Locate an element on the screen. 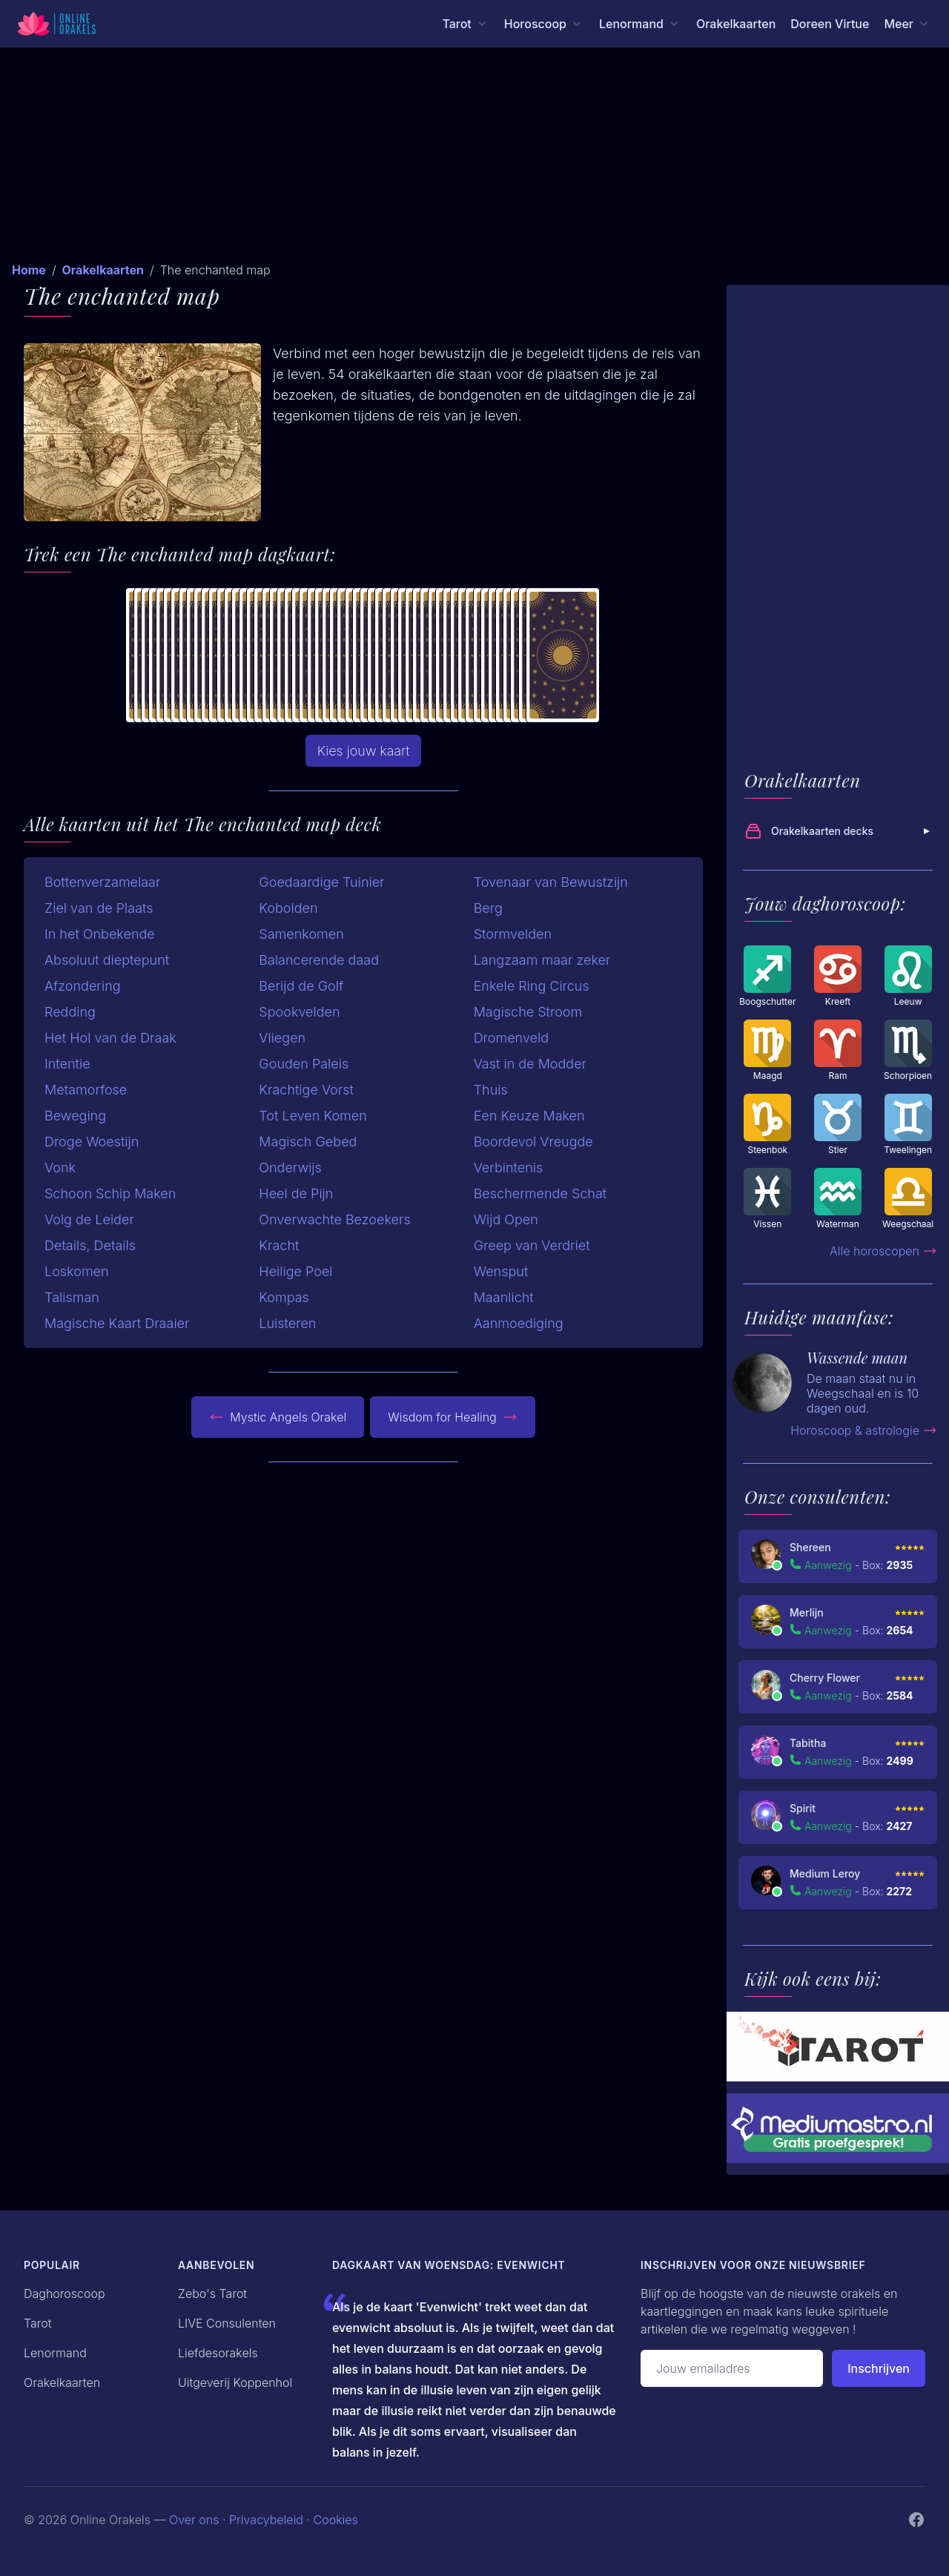 The width and height of the screenshot is (949, 2576). Goedaardige Tuinier is located at coordinates (321, 882).